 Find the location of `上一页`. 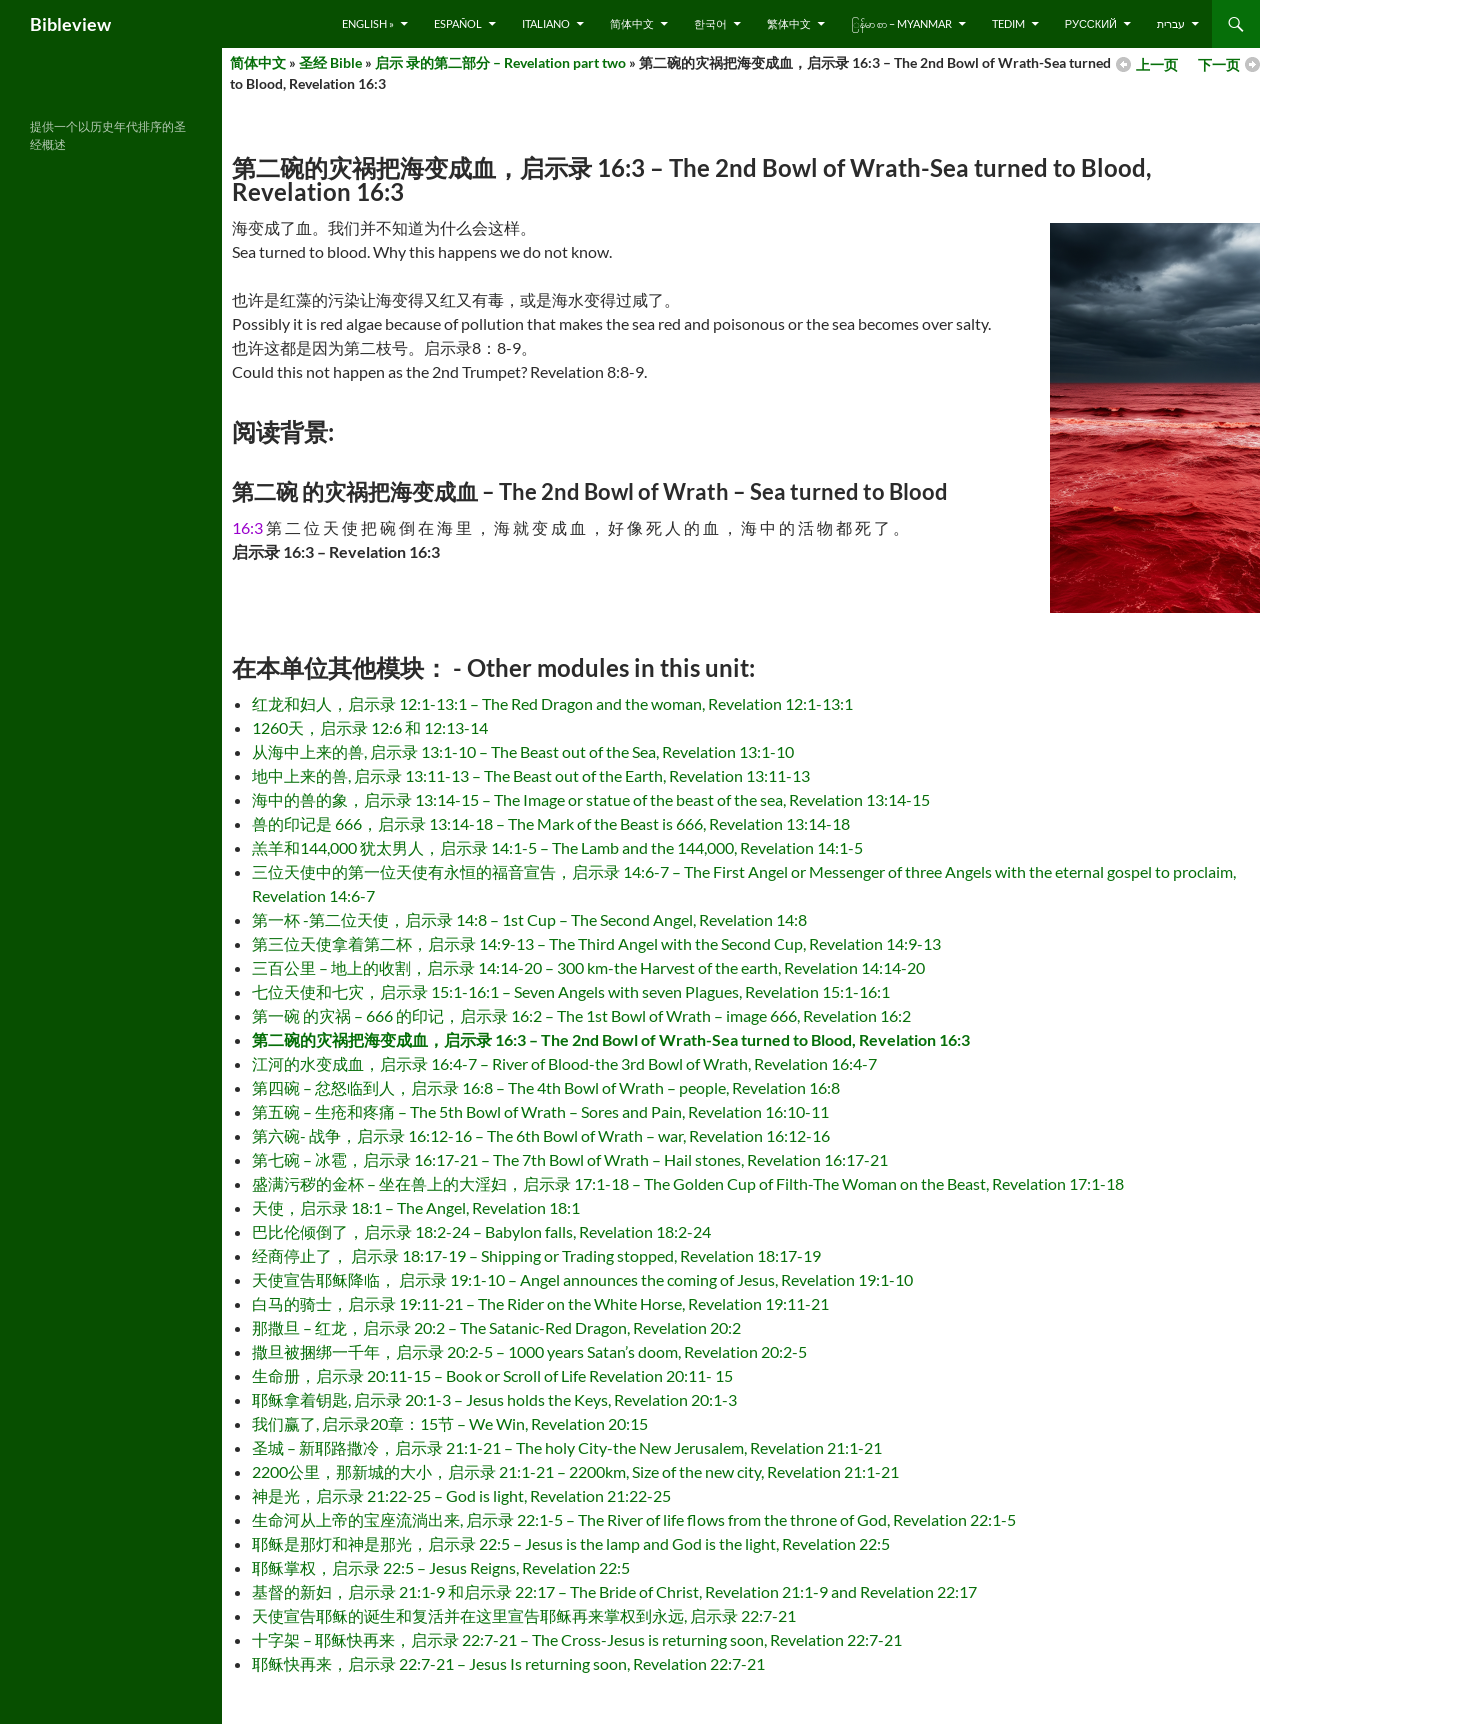

上一页 is located at coordinates (1157, 64).